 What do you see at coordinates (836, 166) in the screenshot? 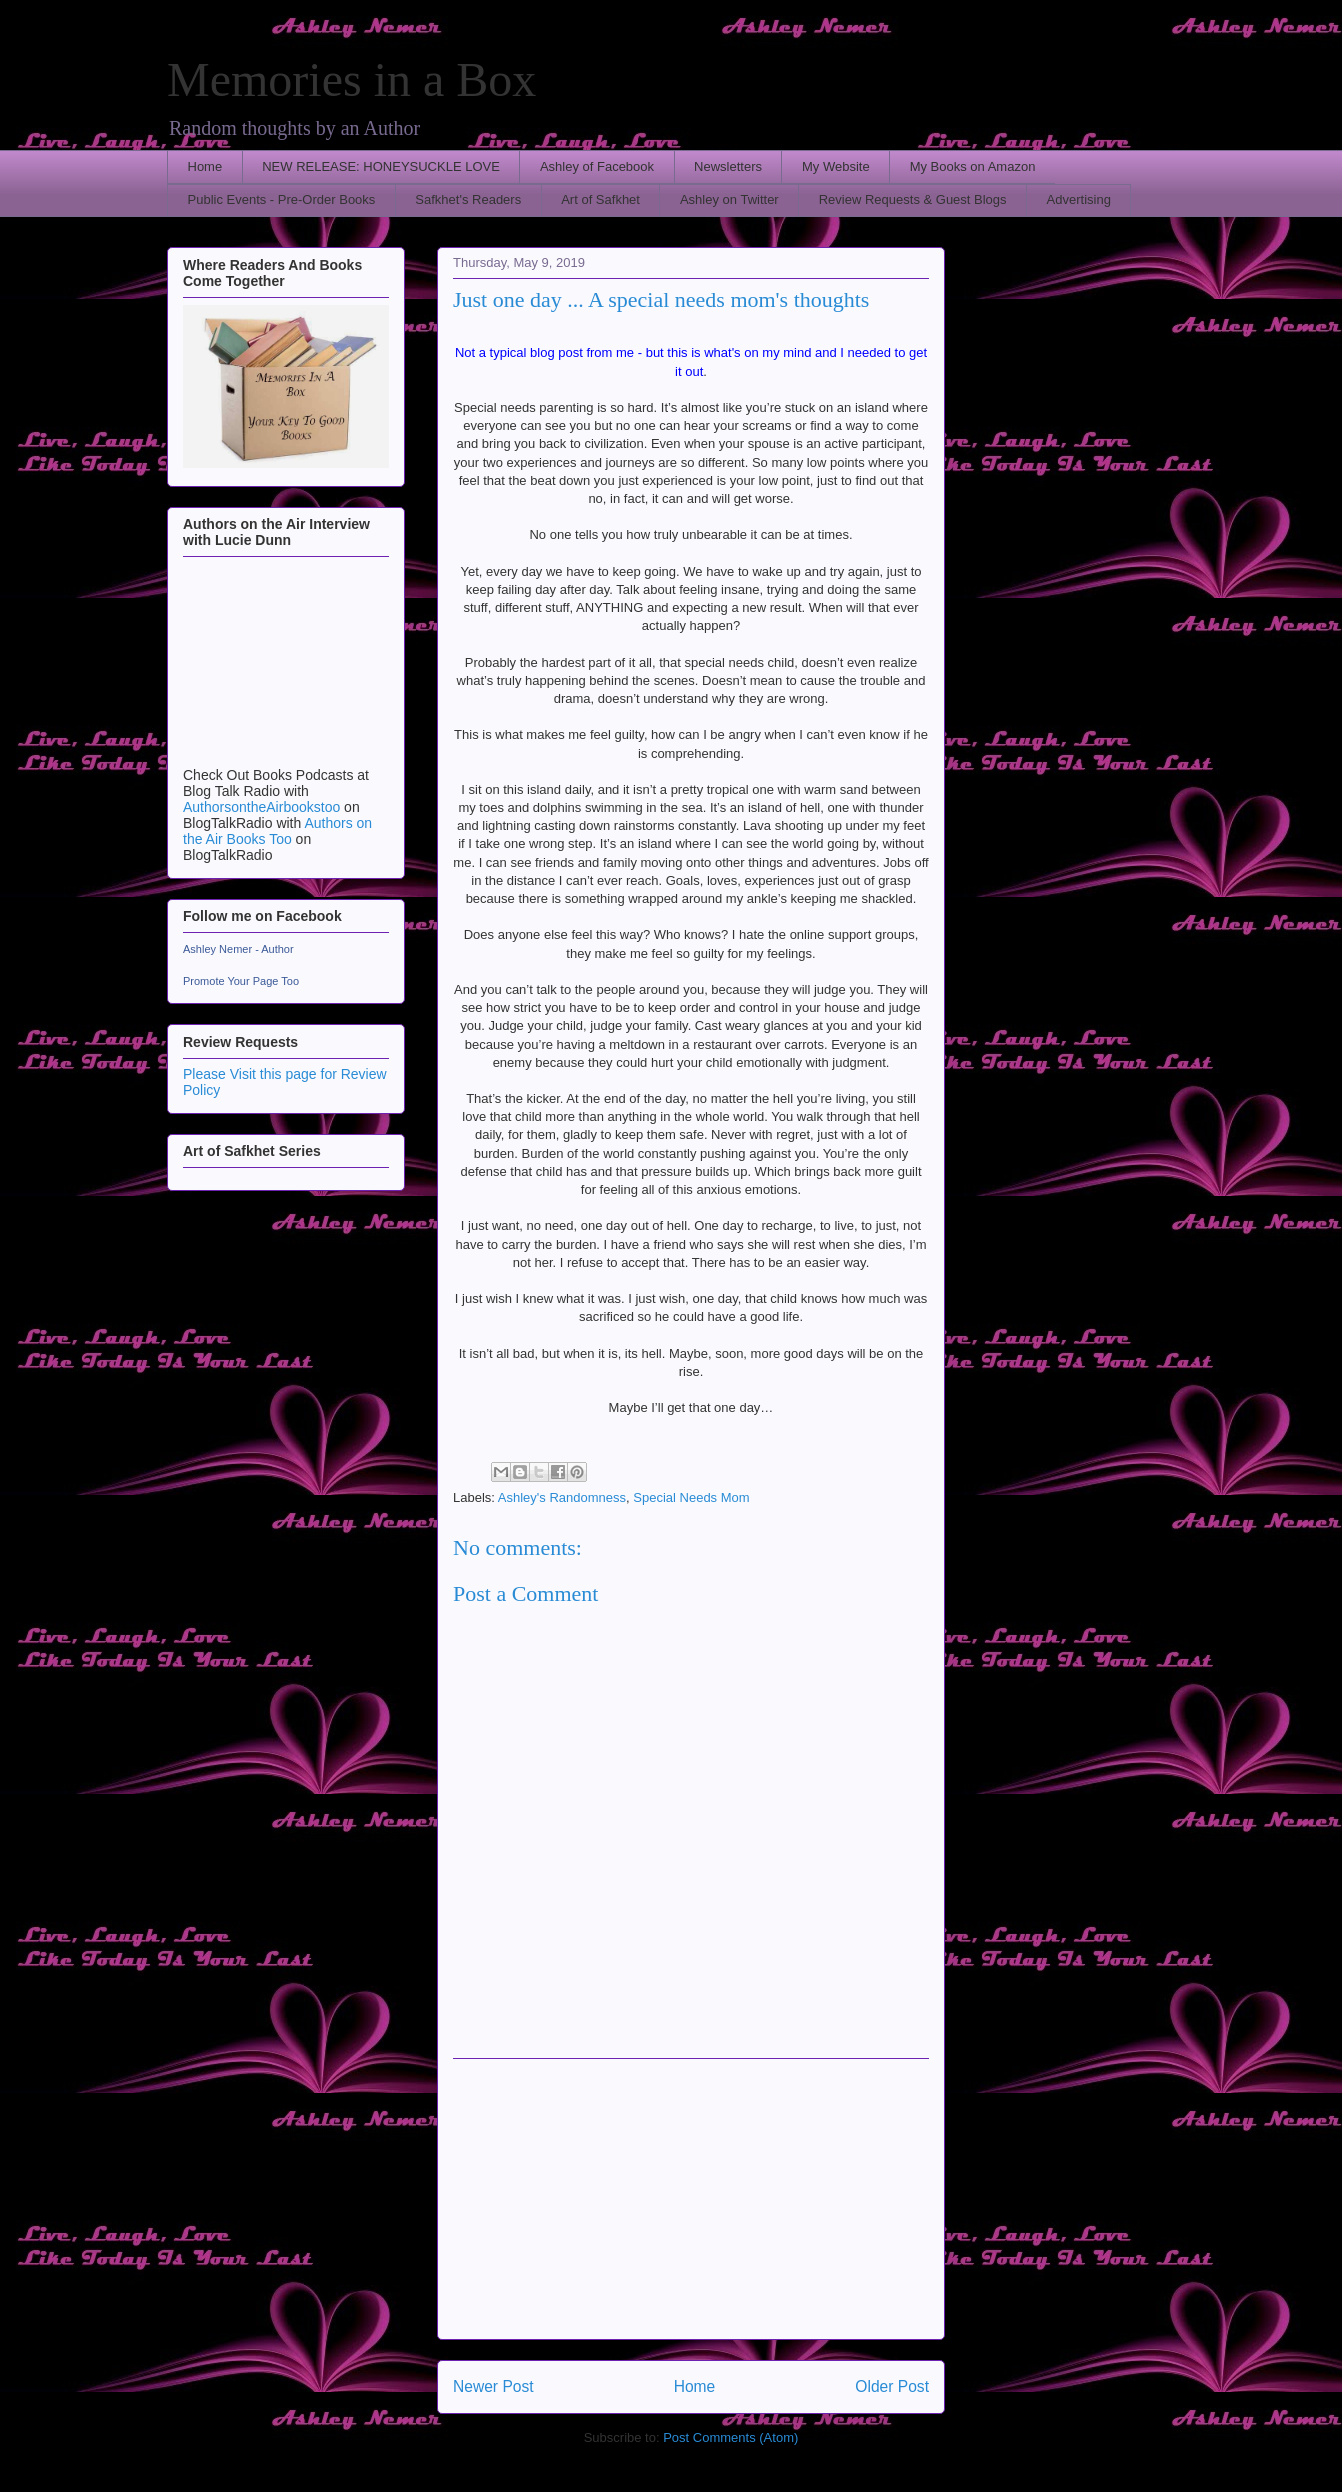
I see `My Website` at bounding box center [836, 166].